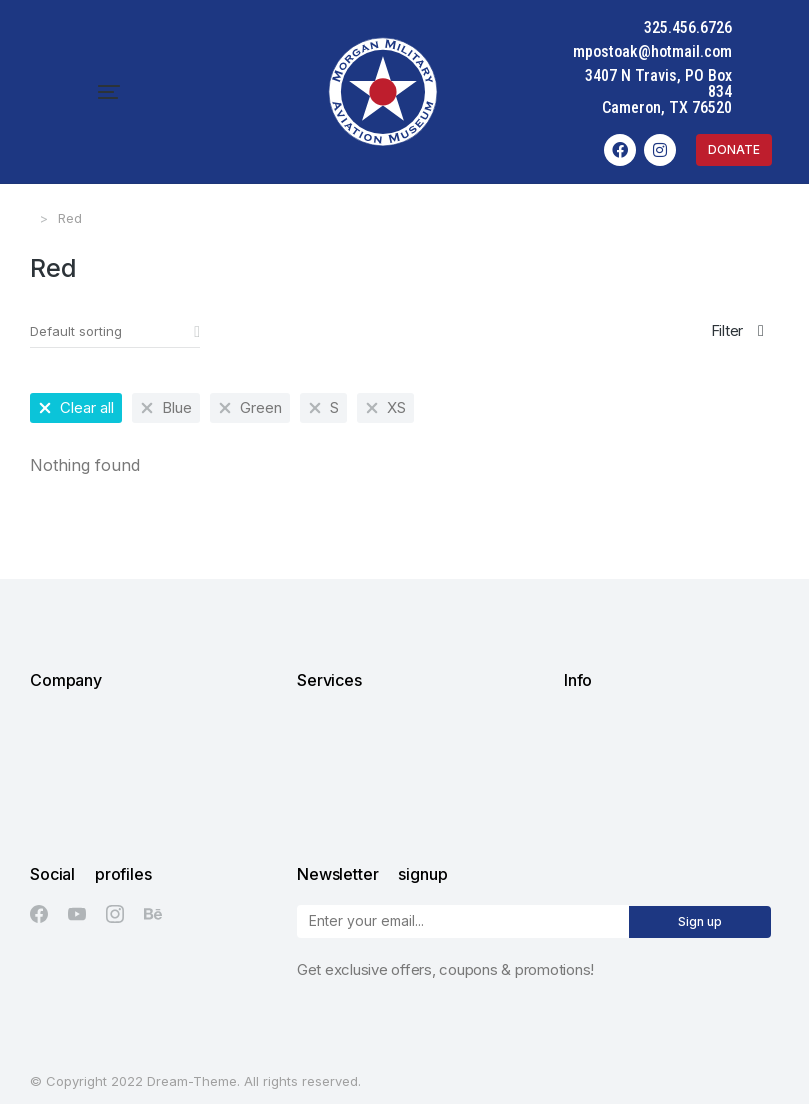 The height and width of the screenshot is (1104, 809). Describe the element at coordinates (765, 27) in the screenshot. I see `325.456.6726` at that location.